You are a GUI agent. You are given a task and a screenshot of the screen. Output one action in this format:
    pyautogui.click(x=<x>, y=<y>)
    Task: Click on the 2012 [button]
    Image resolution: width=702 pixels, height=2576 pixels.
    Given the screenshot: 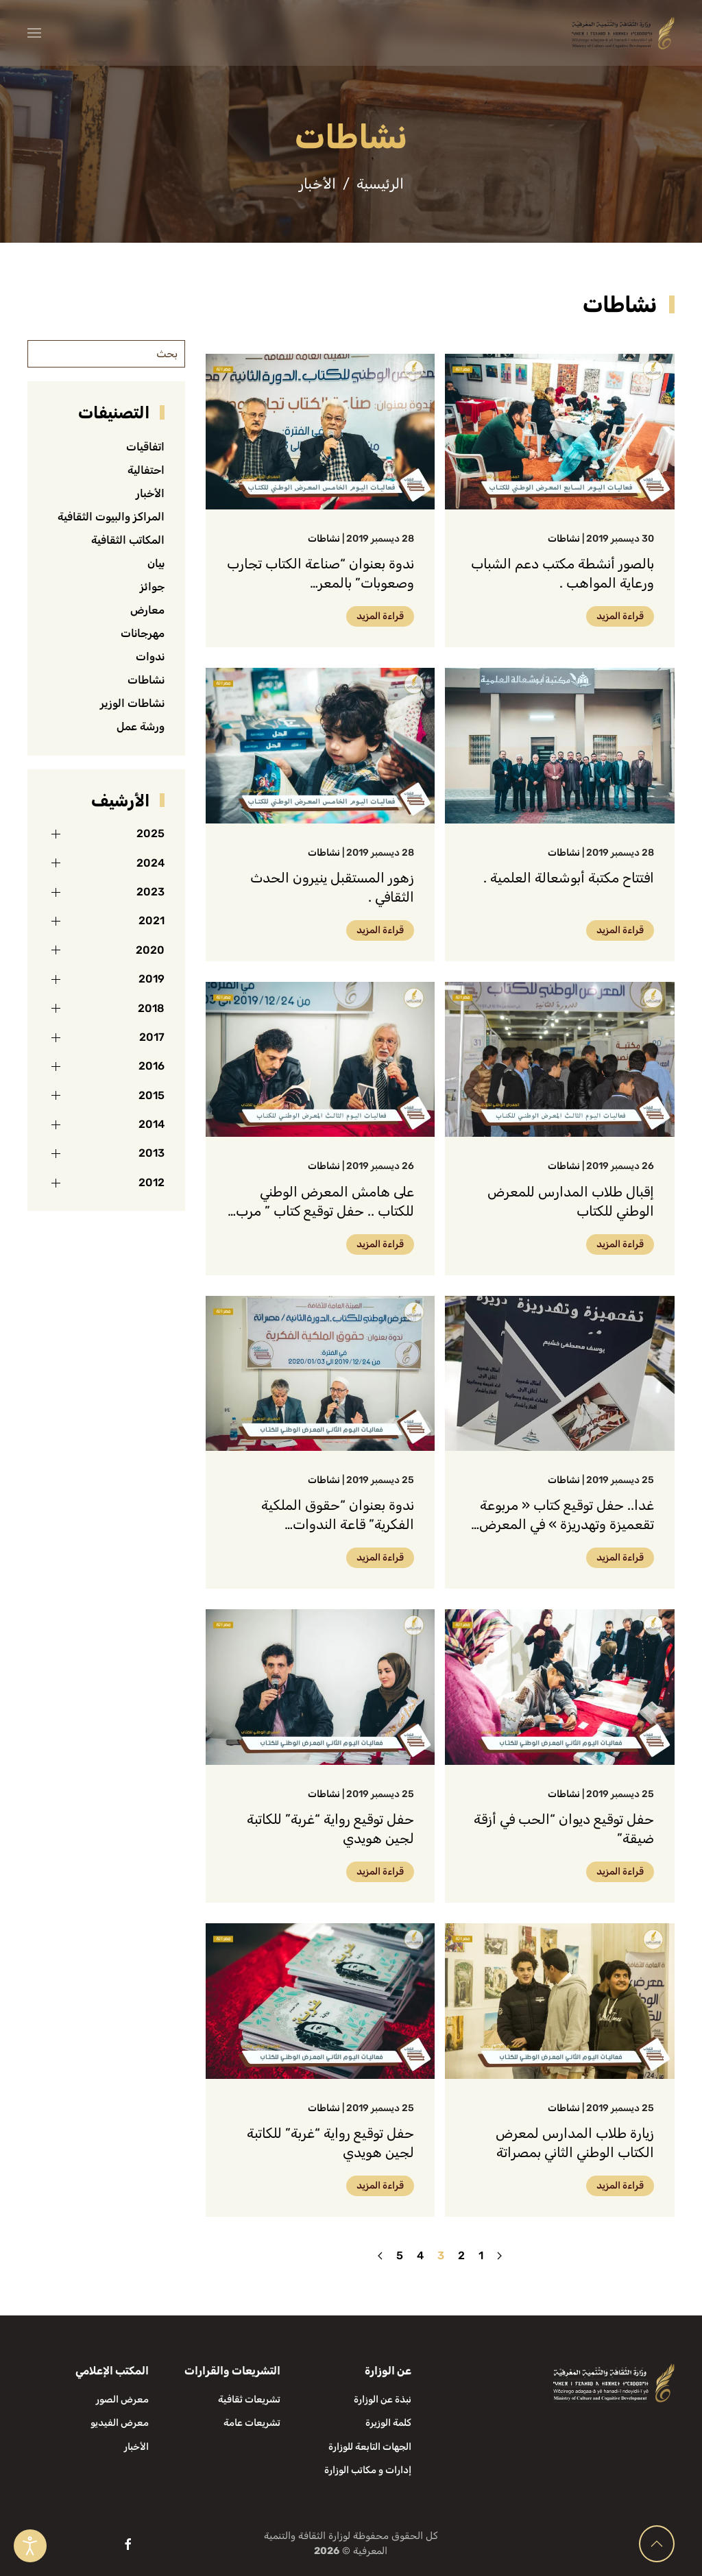 What is the action you would take?
    pyautogui.click(x=151, y=1182)
    